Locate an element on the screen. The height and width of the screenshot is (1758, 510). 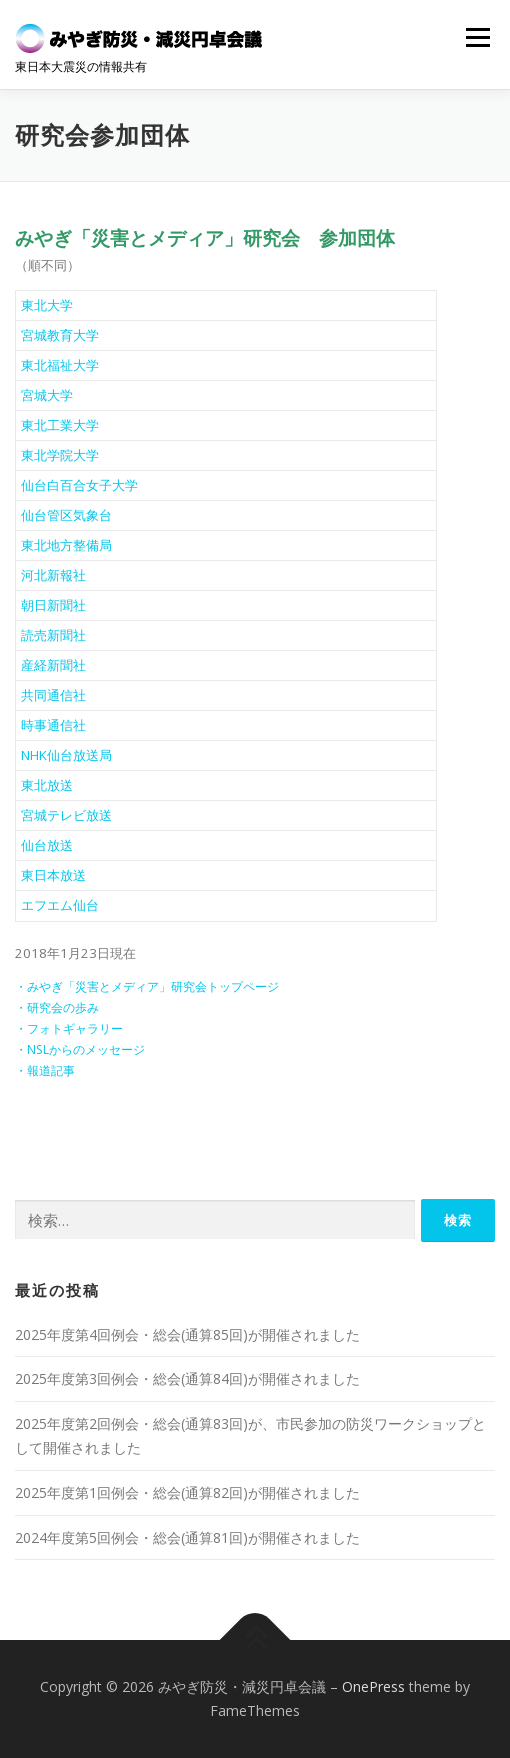
2025年度第3回例会・総会(通算84回)が開催されました is located at coordinates (187, 1378).